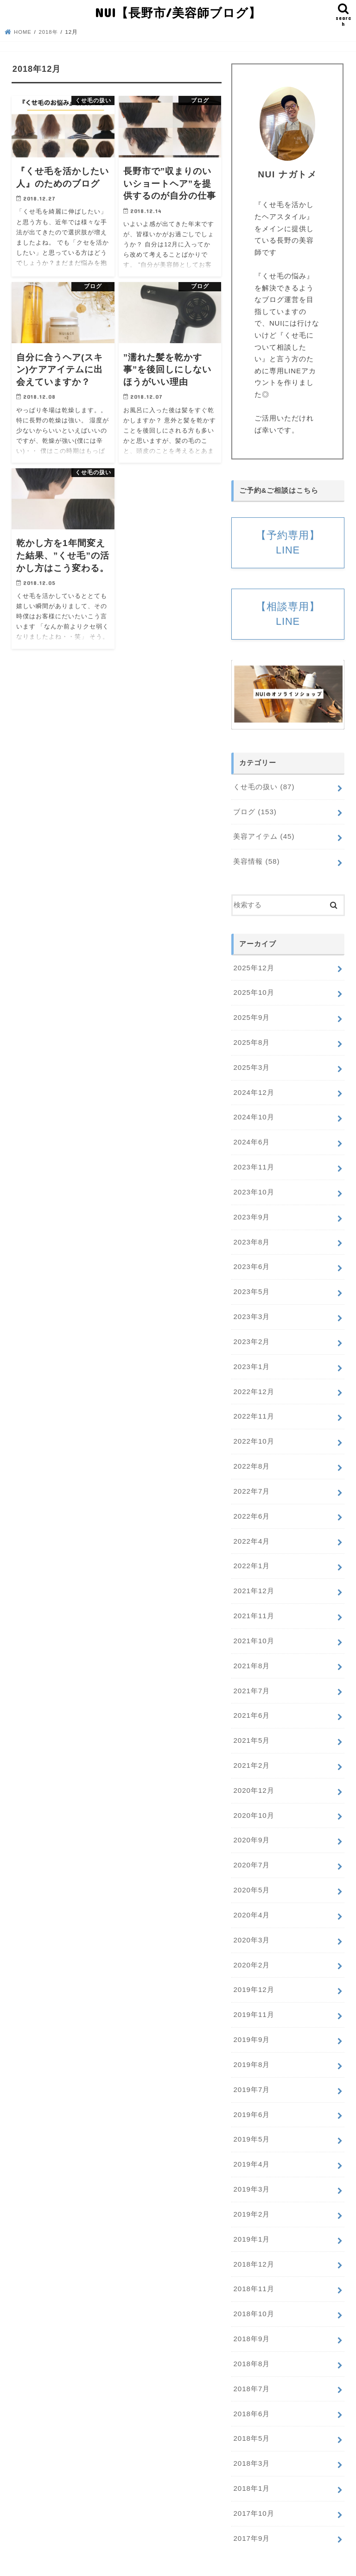  I want to click on 2019年1月, so click(251, 2216).